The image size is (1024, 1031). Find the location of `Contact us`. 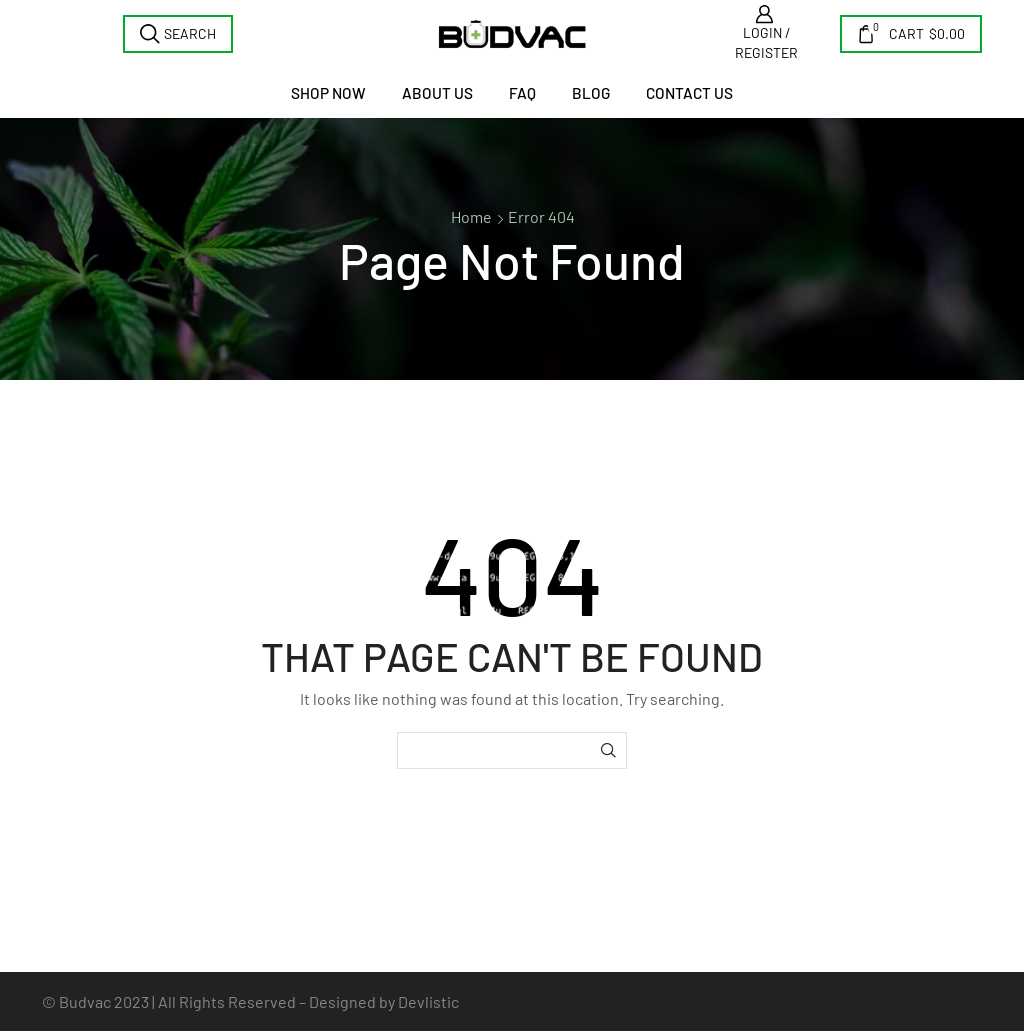

Contact us is located at coordinates (689, 93).